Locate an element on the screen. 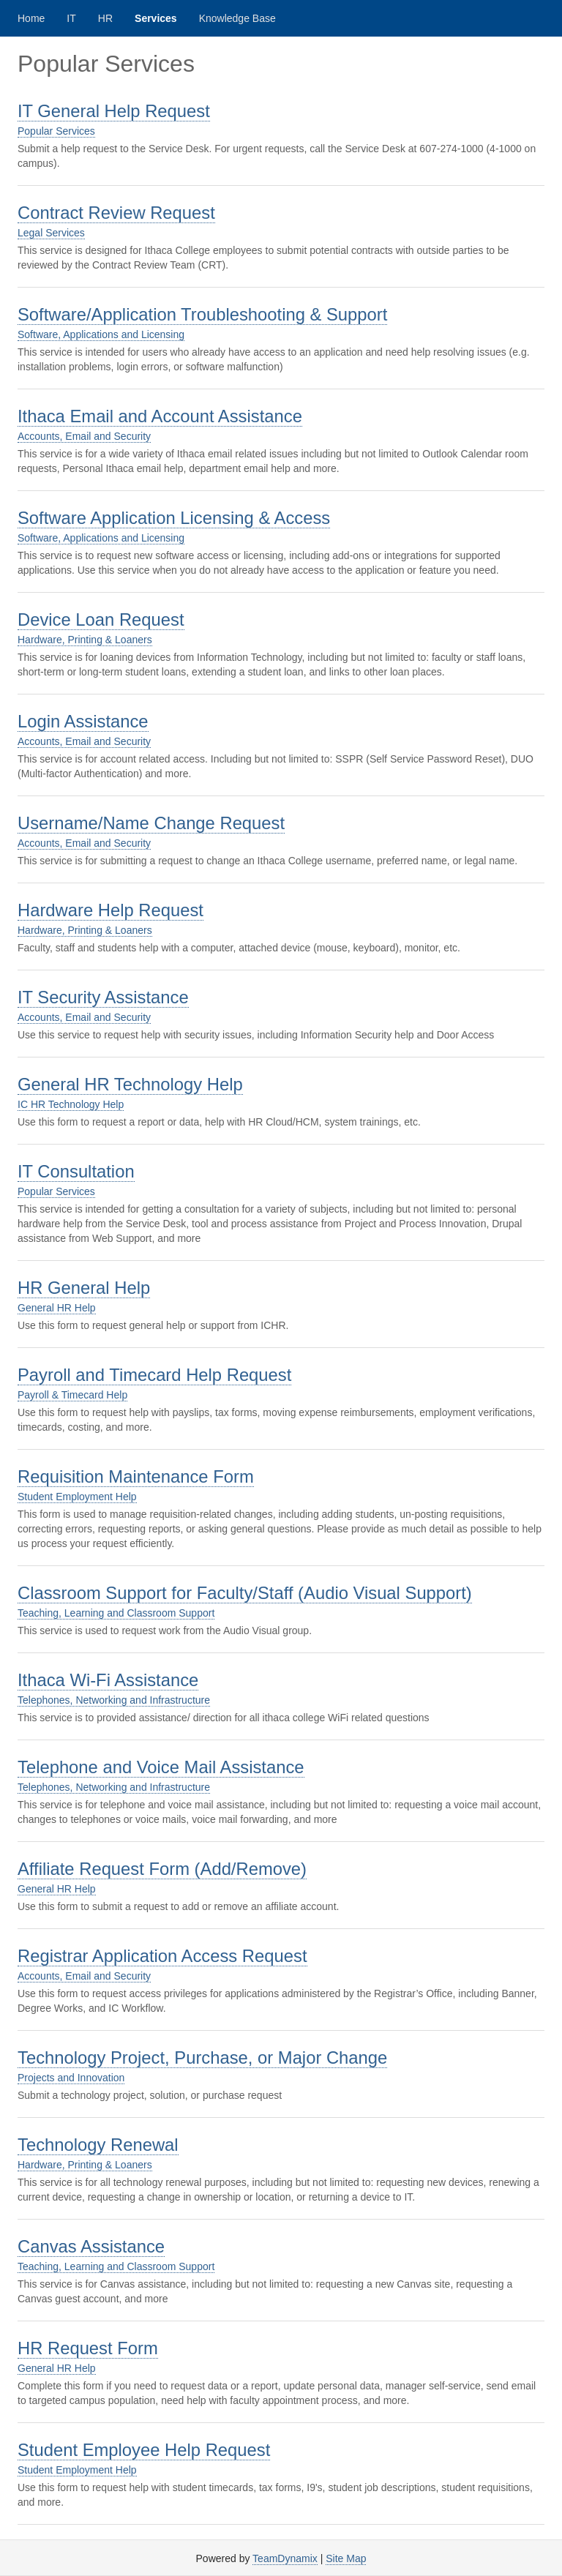 The height and width of the screenshot is (2576, 562). Registrar Application Access Request is located at coordinates (162, 1956).